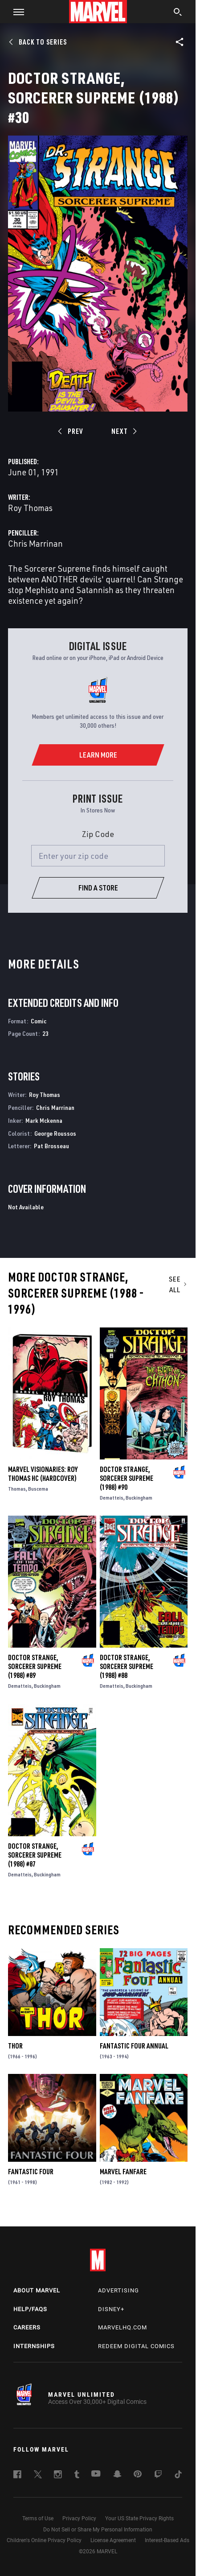 The height and width of the screenshot is (2576, 200). I want to click on Buckingham, so click(139, 1497).